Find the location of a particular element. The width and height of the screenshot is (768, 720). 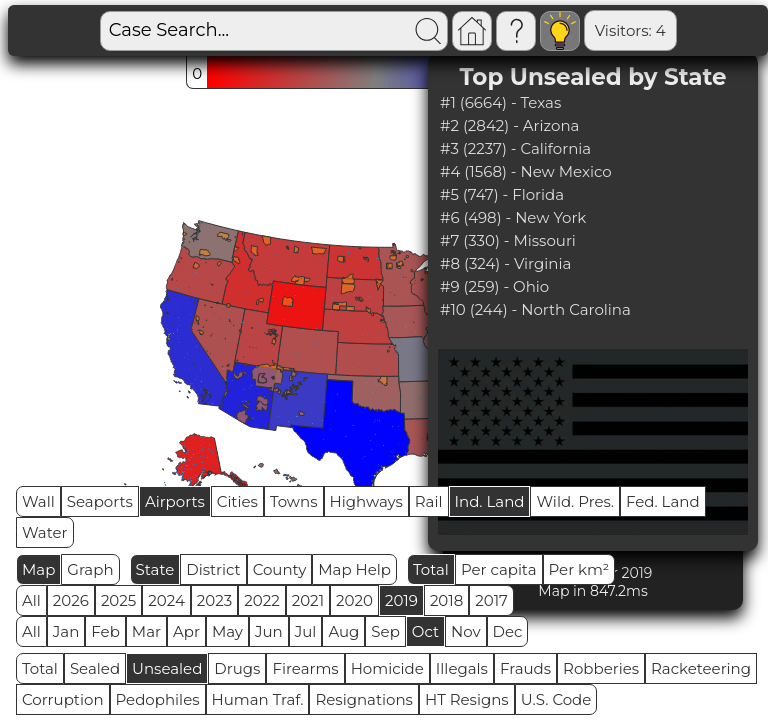

Fed. Land is located at coordinates (663, 501).